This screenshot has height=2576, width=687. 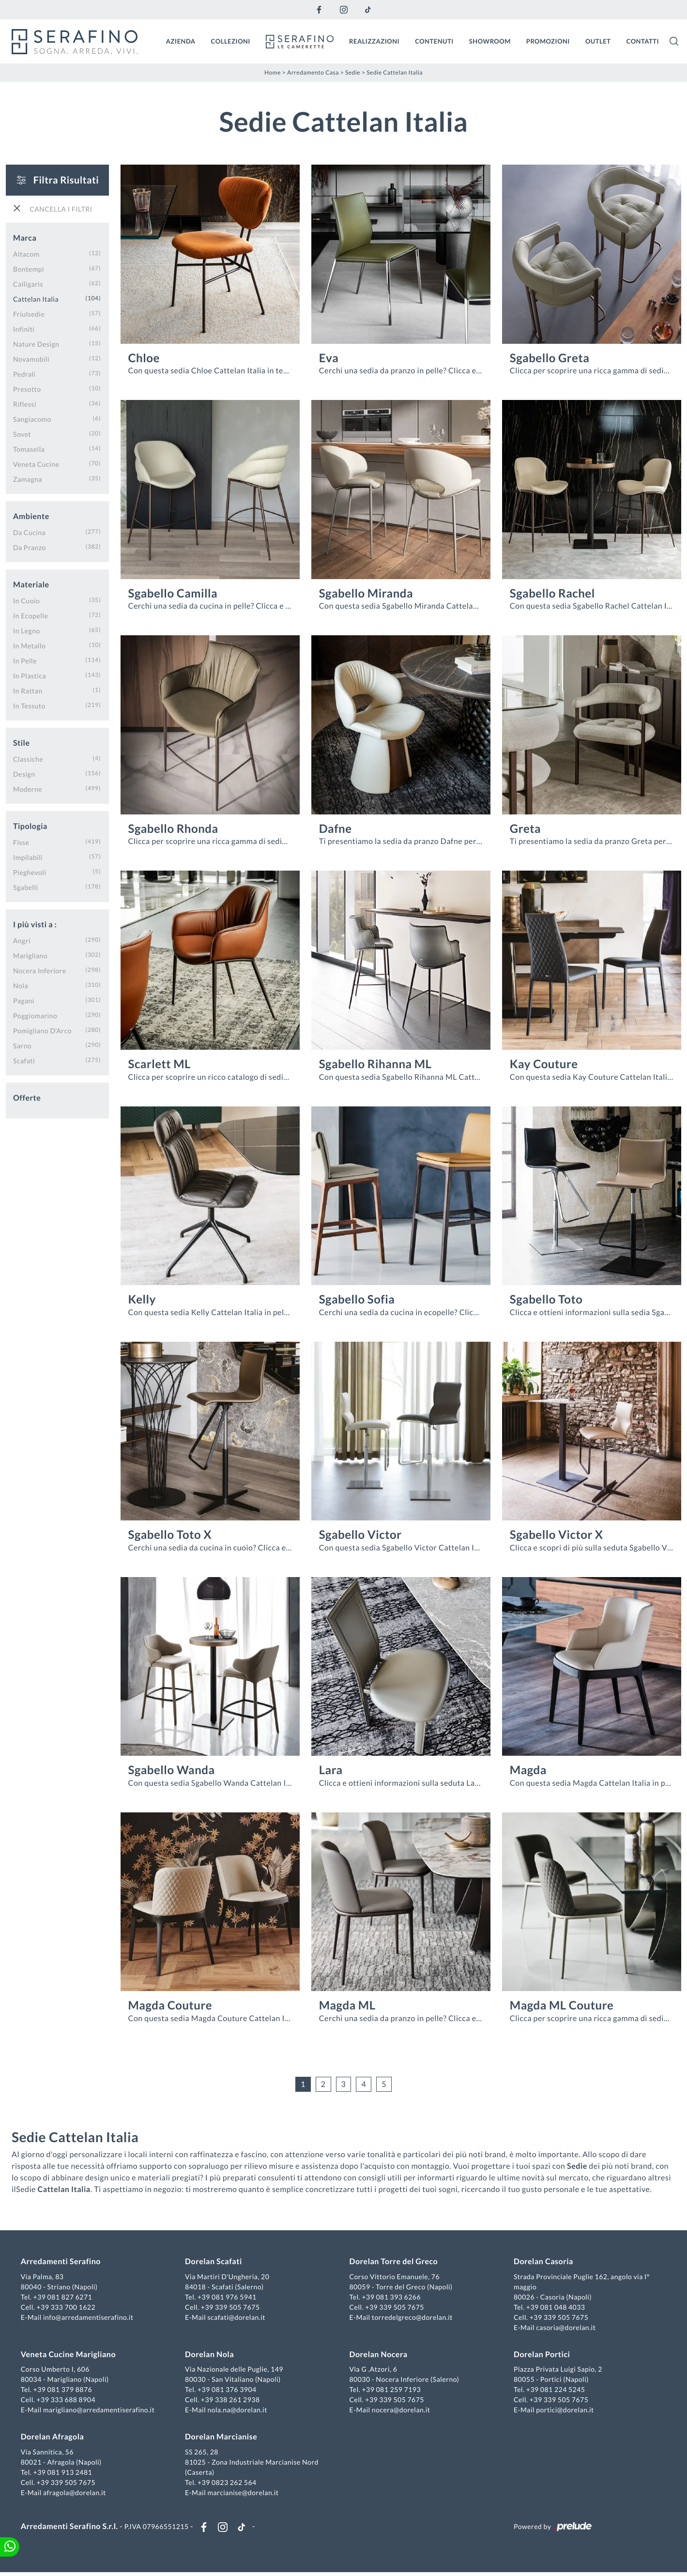 What do you see at coordinates (65, 2473) in the screenshot?
I see `+39 081 913 2481` at bounding box center [65, 2473].